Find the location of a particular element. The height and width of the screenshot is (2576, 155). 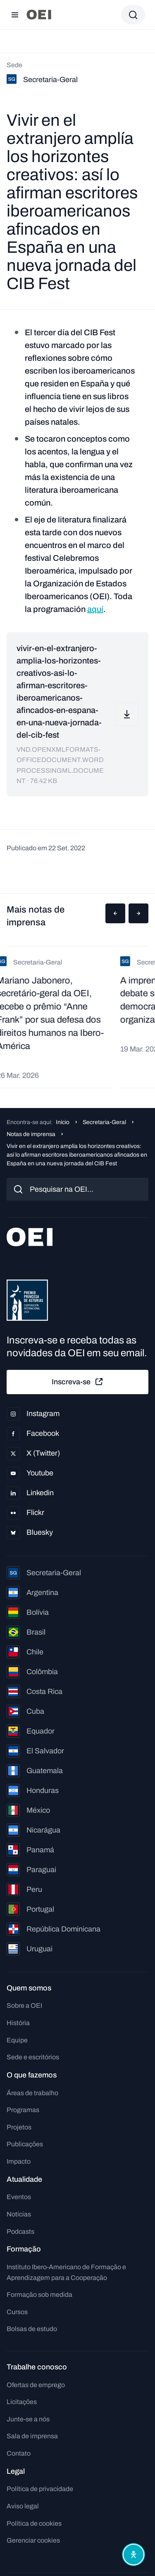

Sede e escritórios is located at coordinates (33, 2057).